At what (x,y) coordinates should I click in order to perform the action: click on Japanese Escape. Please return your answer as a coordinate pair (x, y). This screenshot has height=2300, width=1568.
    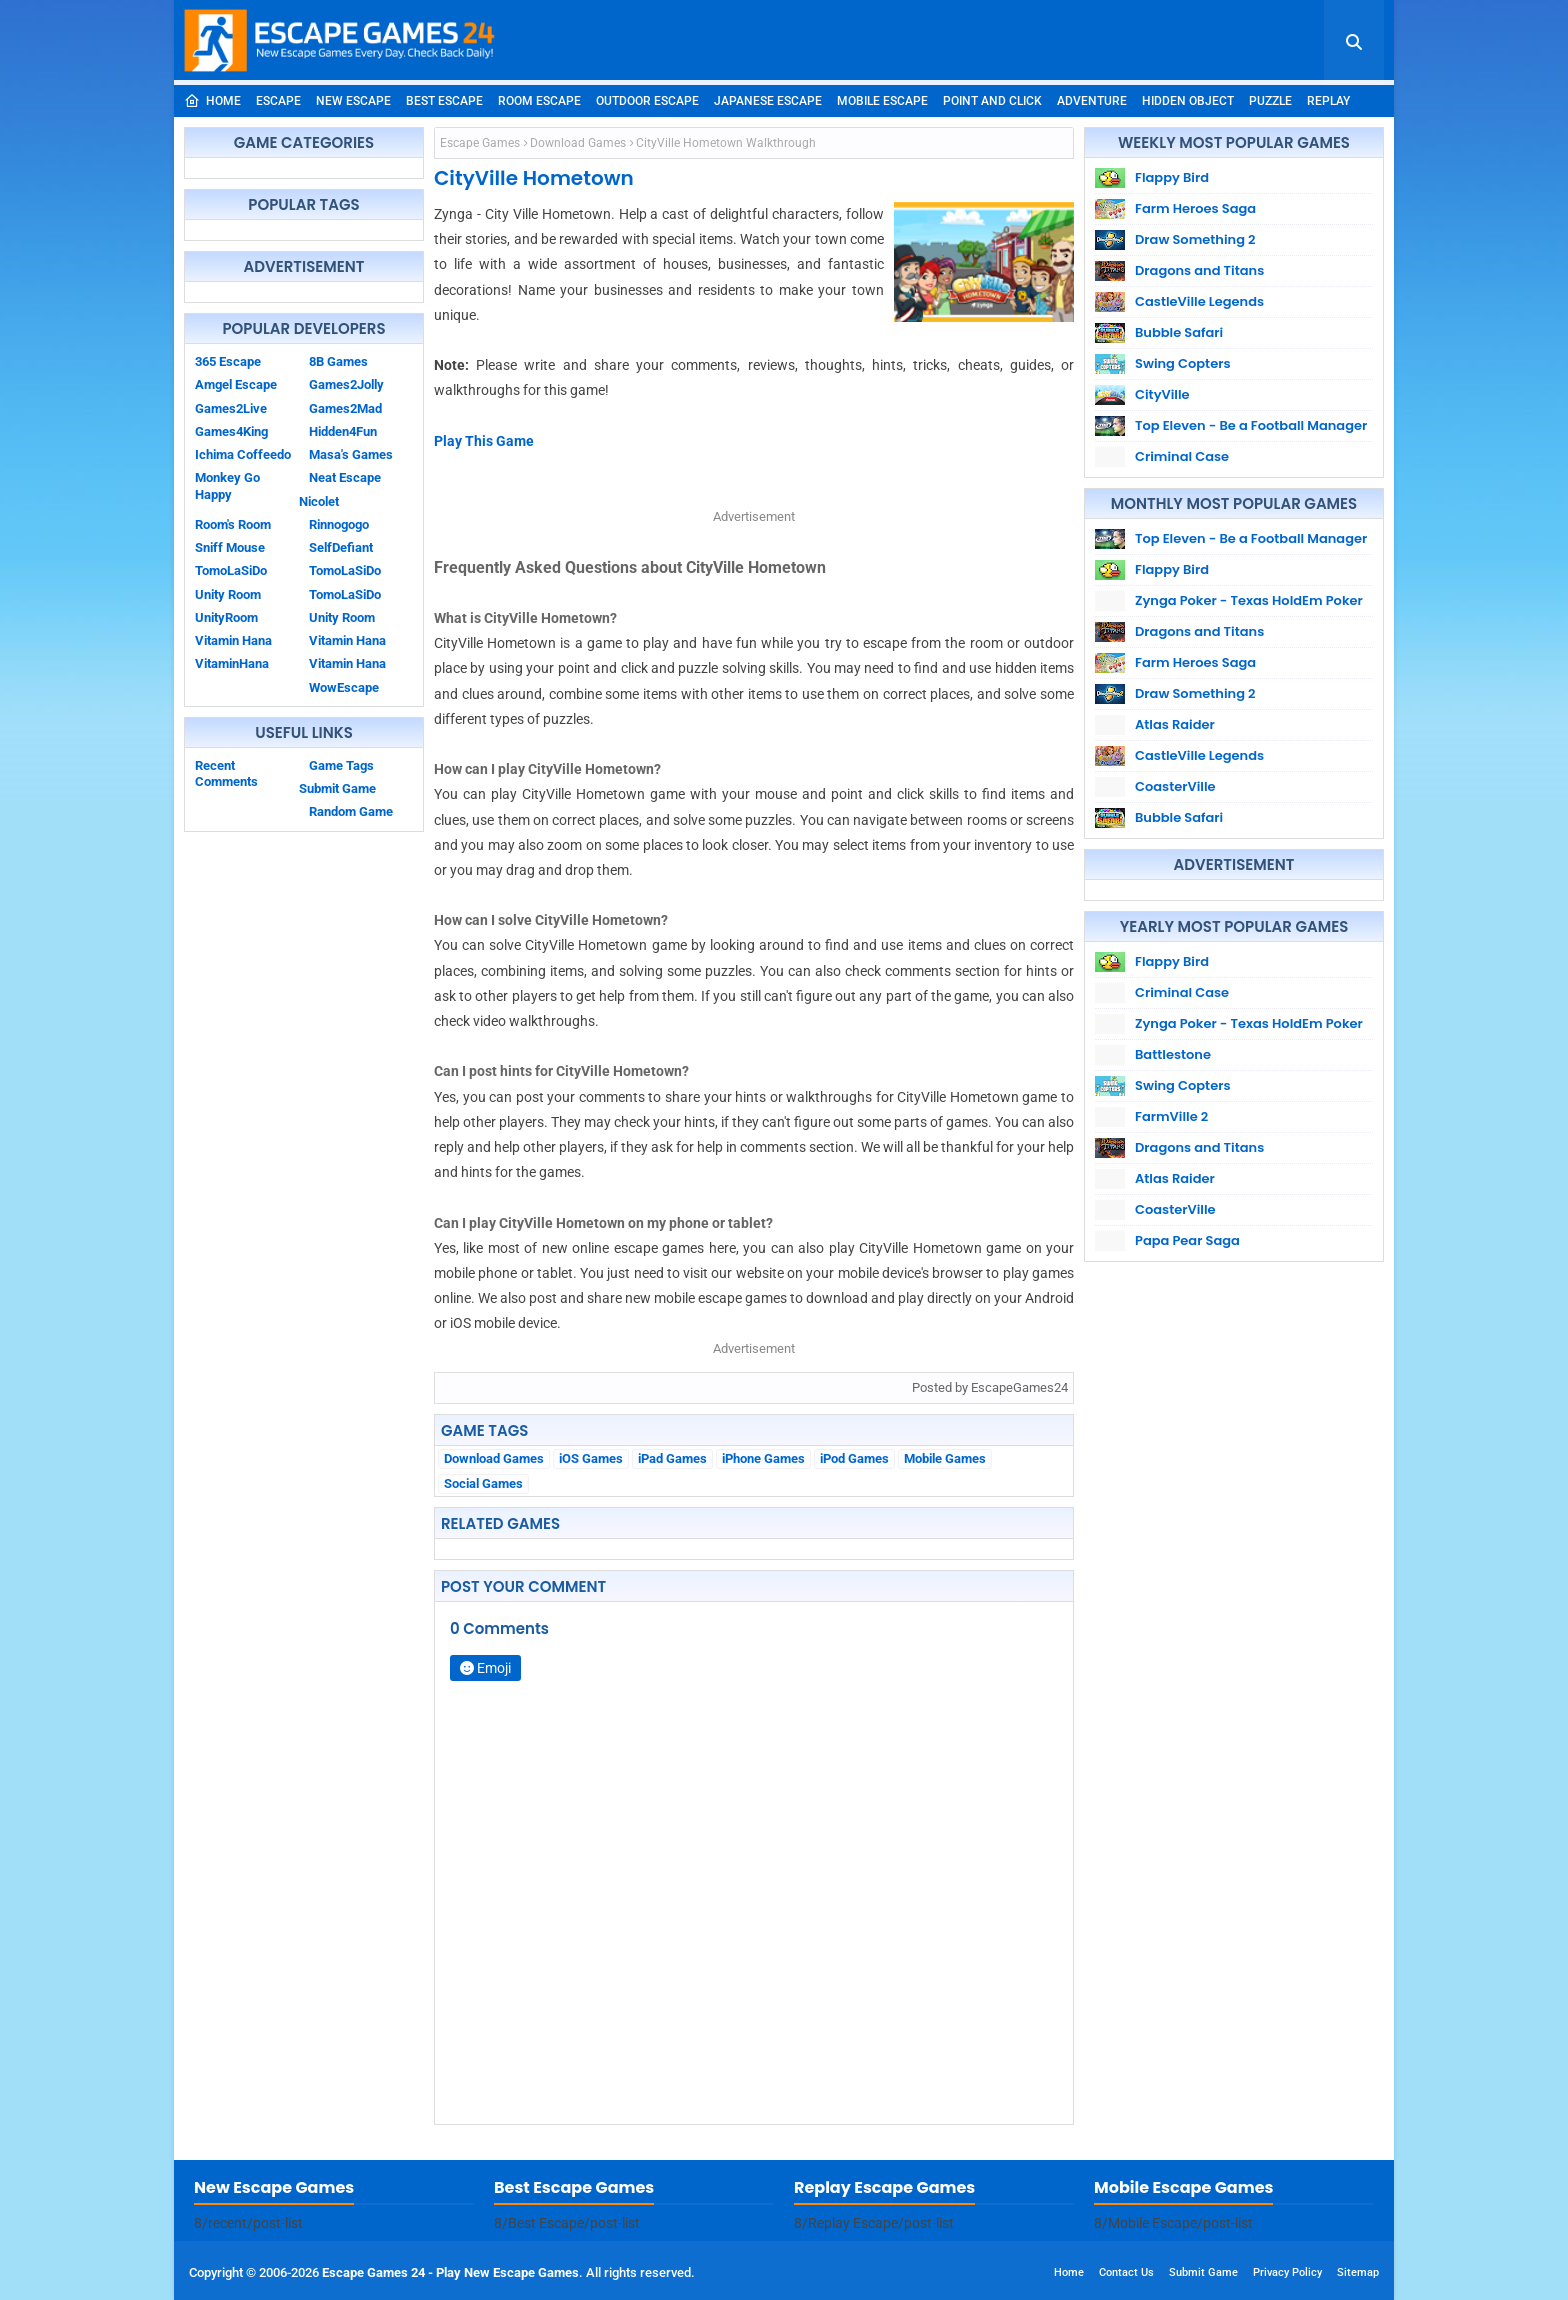
    Looking at the image, I should click on (768, 101).